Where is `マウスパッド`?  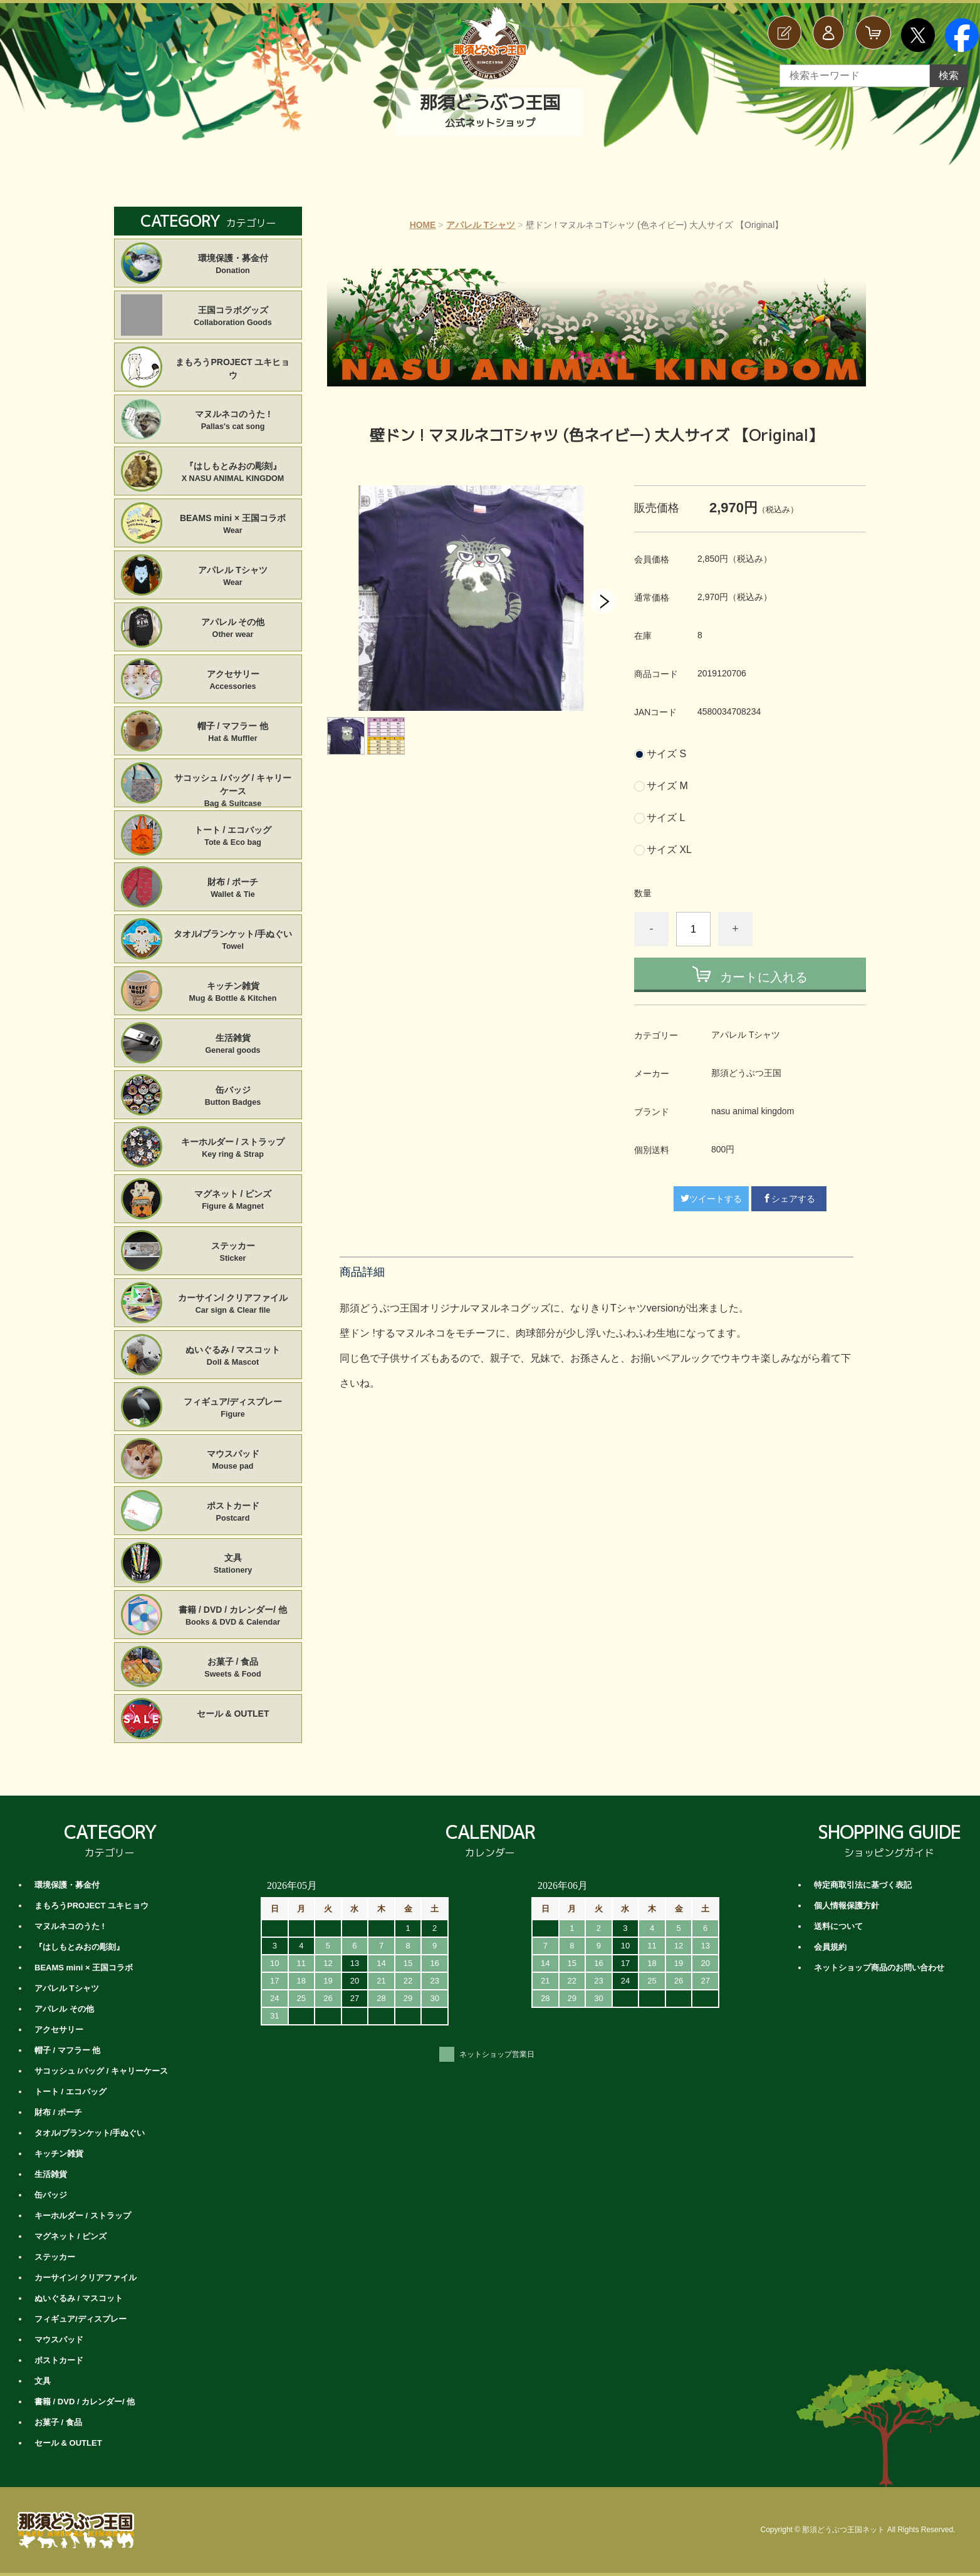
マウスパッド is located at coordinates (233, 1460).